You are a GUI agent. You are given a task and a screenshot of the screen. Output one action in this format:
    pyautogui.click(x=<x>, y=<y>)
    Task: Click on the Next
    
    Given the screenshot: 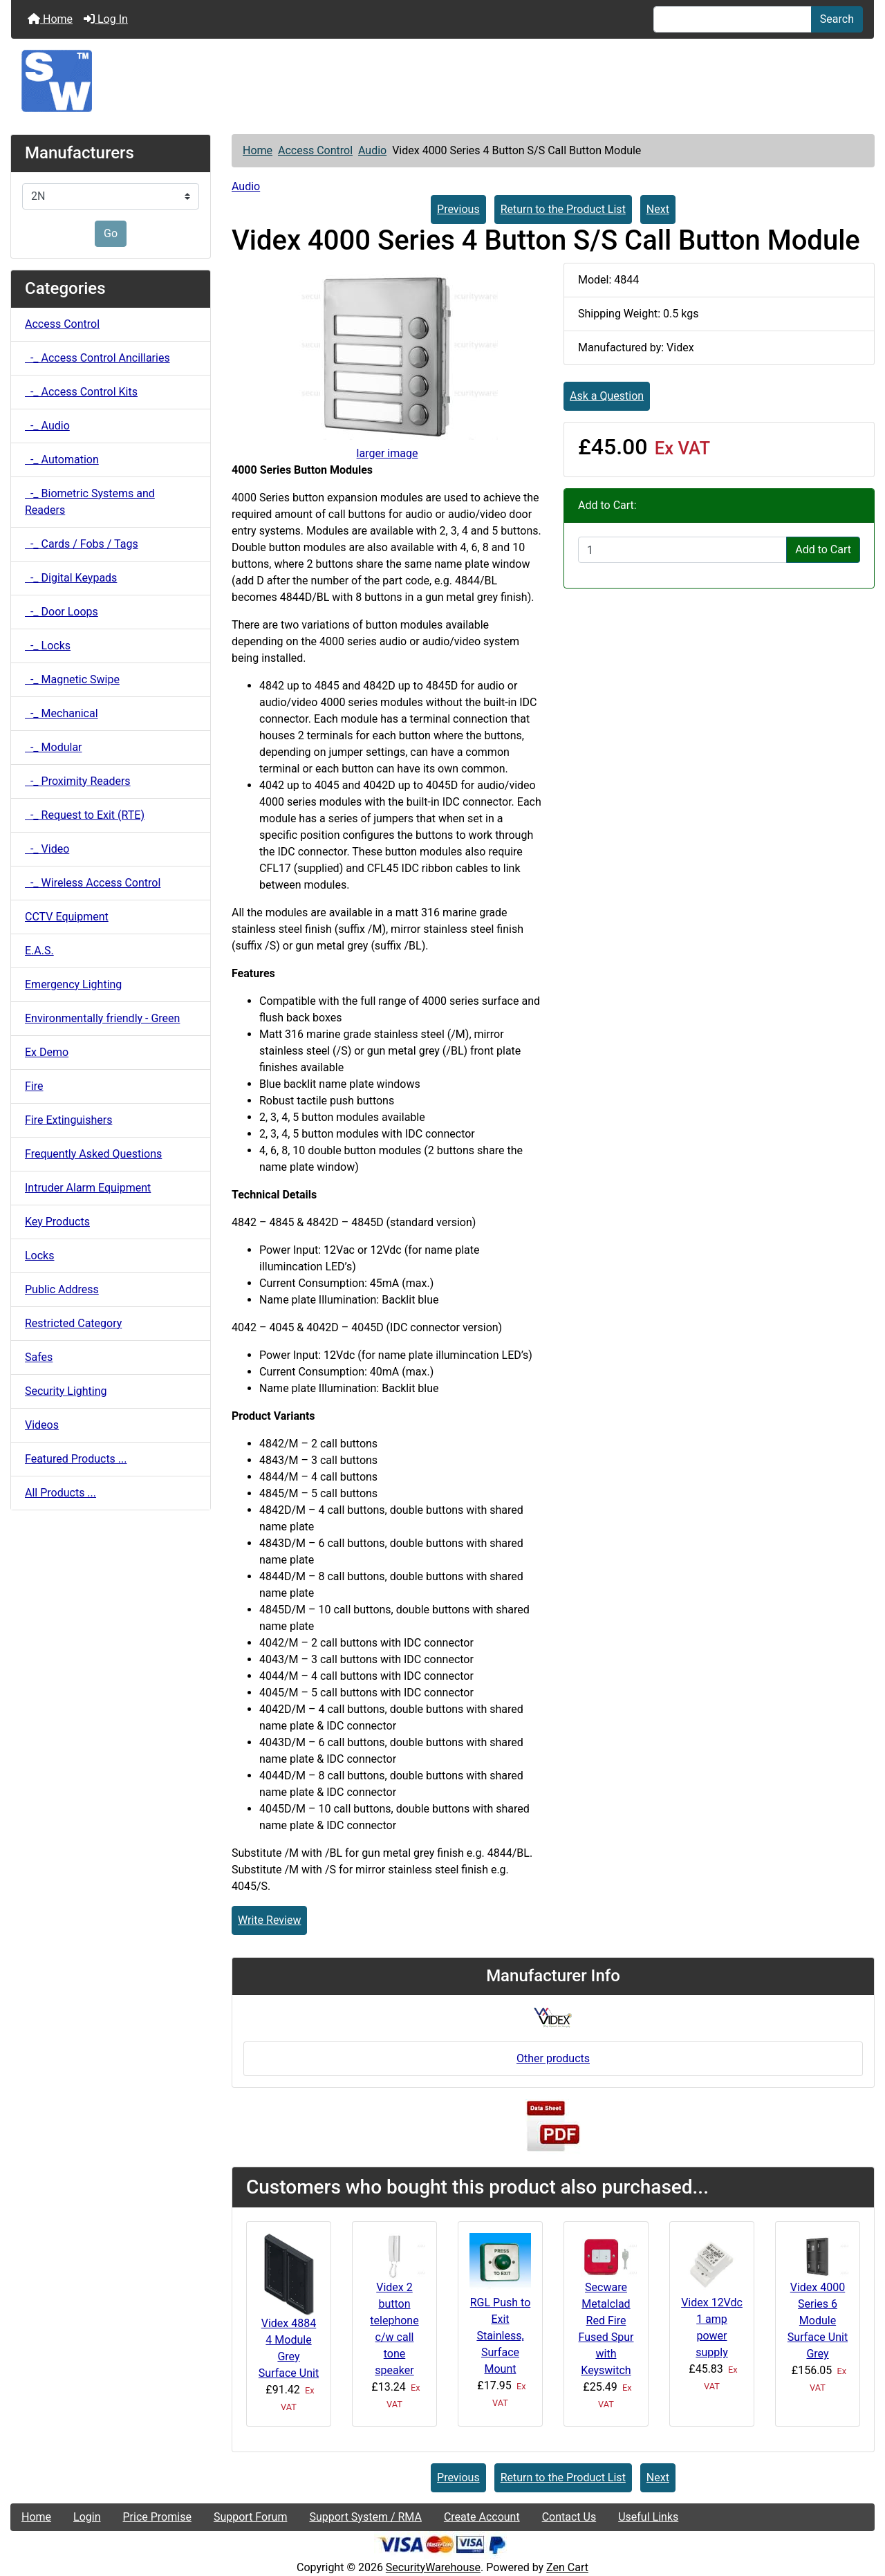 What is the action you would take?
    pyautogui.click(x=657, y=209)
    